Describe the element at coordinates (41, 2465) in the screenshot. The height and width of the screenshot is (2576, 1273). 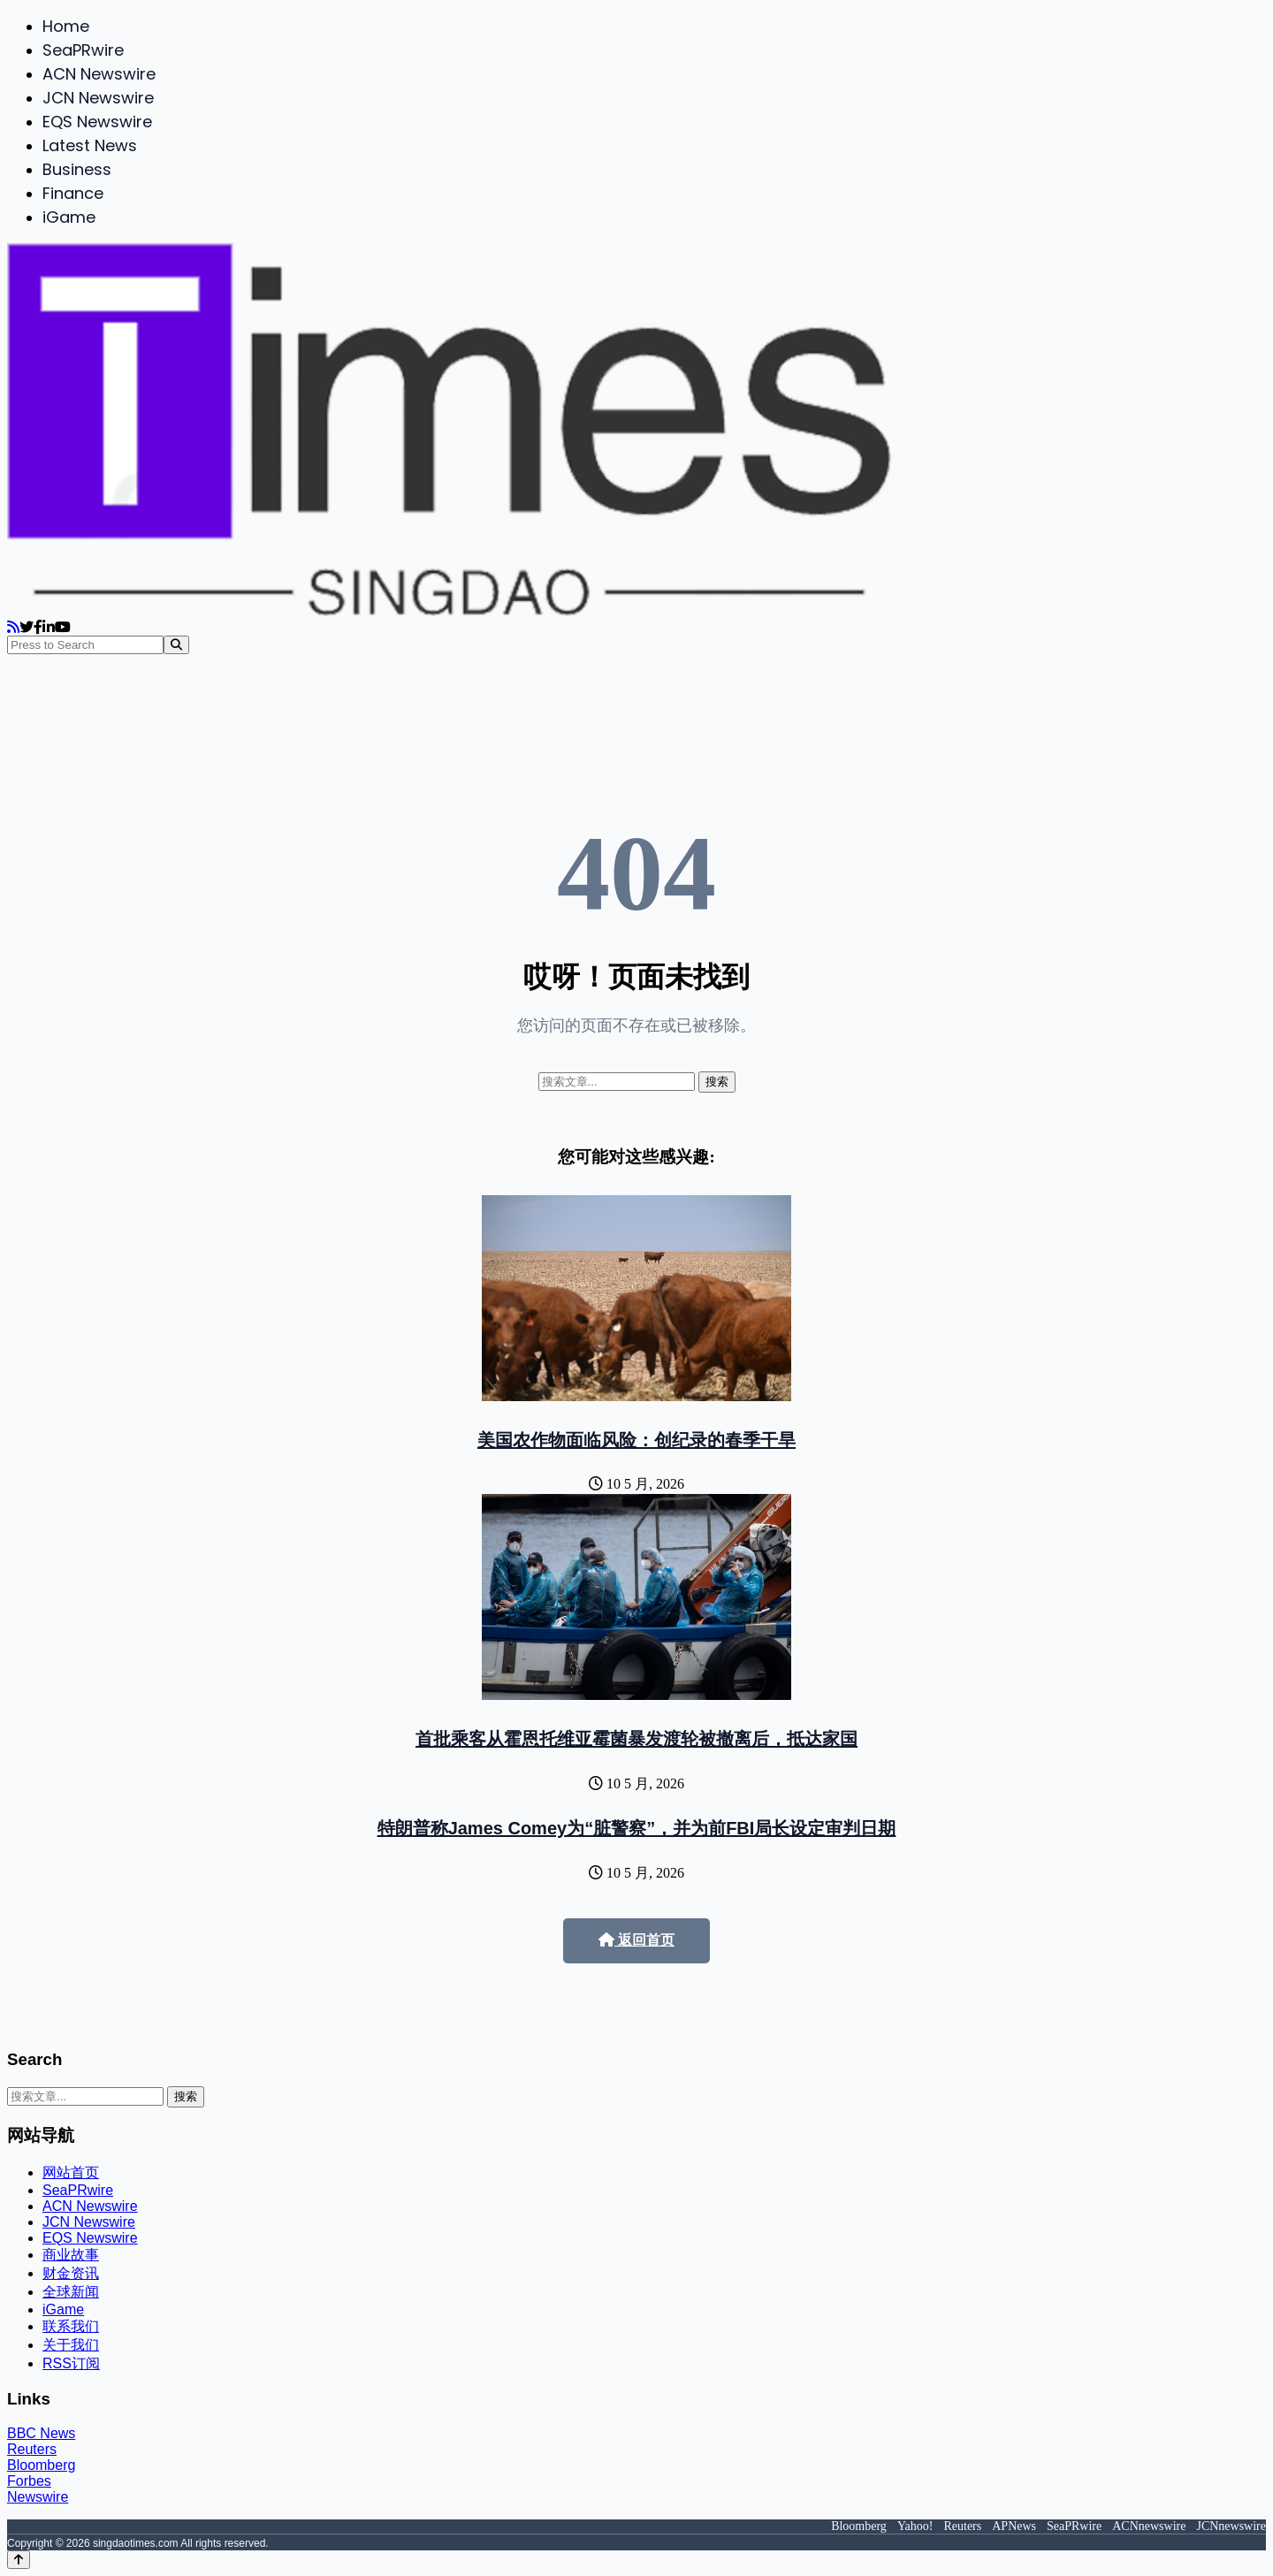
I see `Bloomberg` at that location.